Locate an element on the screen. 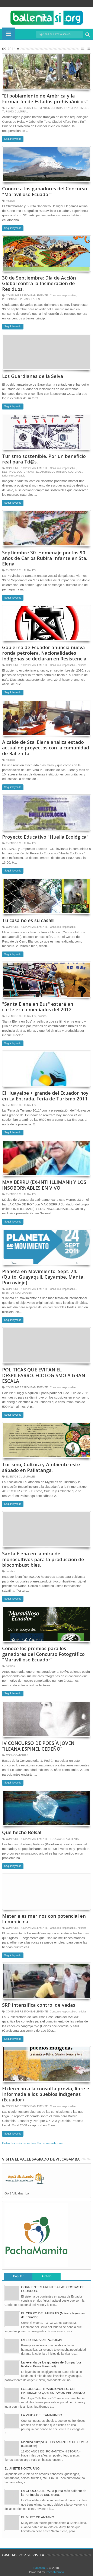 The height and width of the screenshot is (2576, 93). Que hecho Bolsa! is located at coordinates (21, 1832).